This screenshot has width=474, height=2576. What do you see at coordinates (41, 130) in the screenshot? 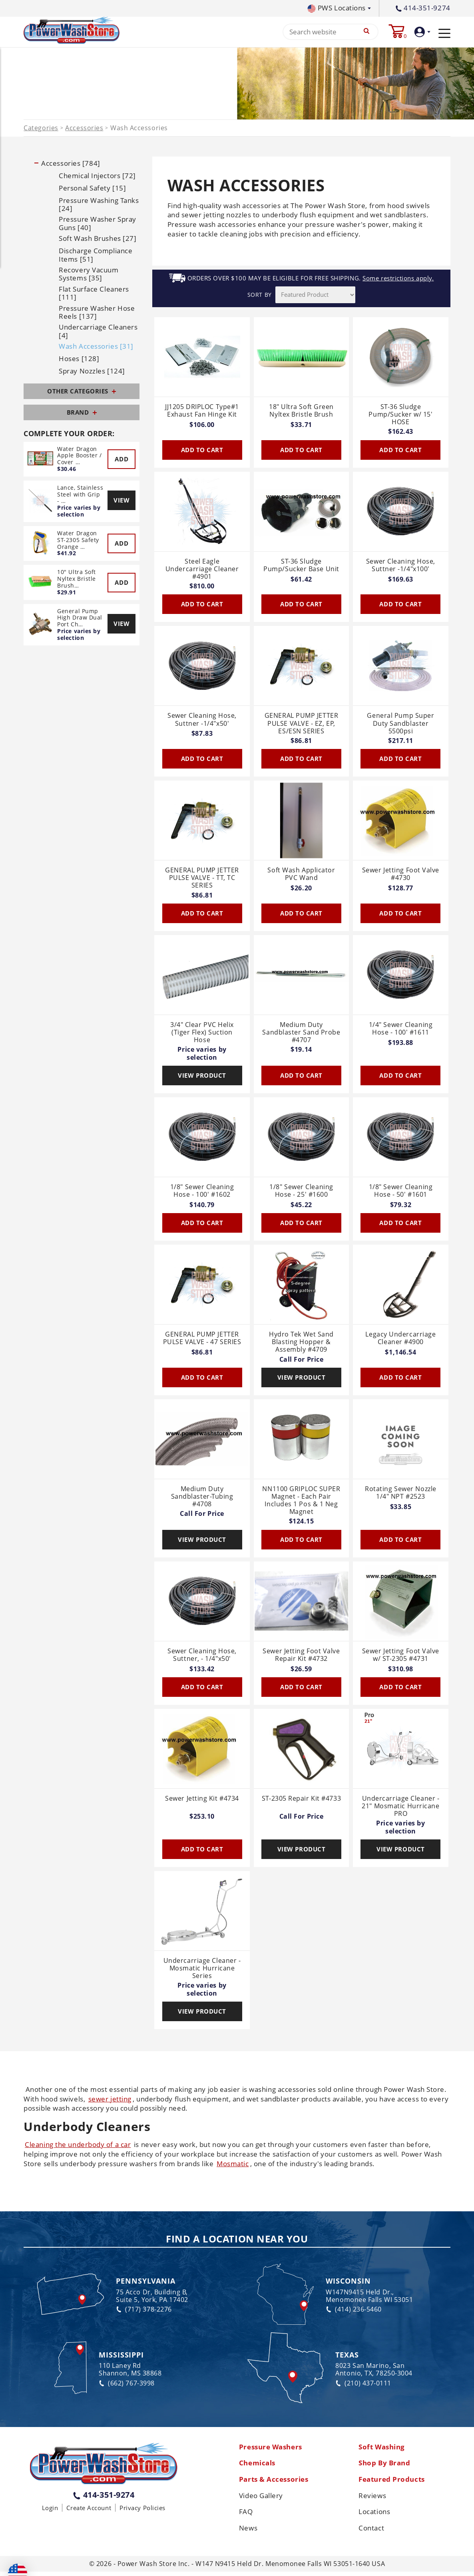
I see `Categories` at bounding box center [41, 130].